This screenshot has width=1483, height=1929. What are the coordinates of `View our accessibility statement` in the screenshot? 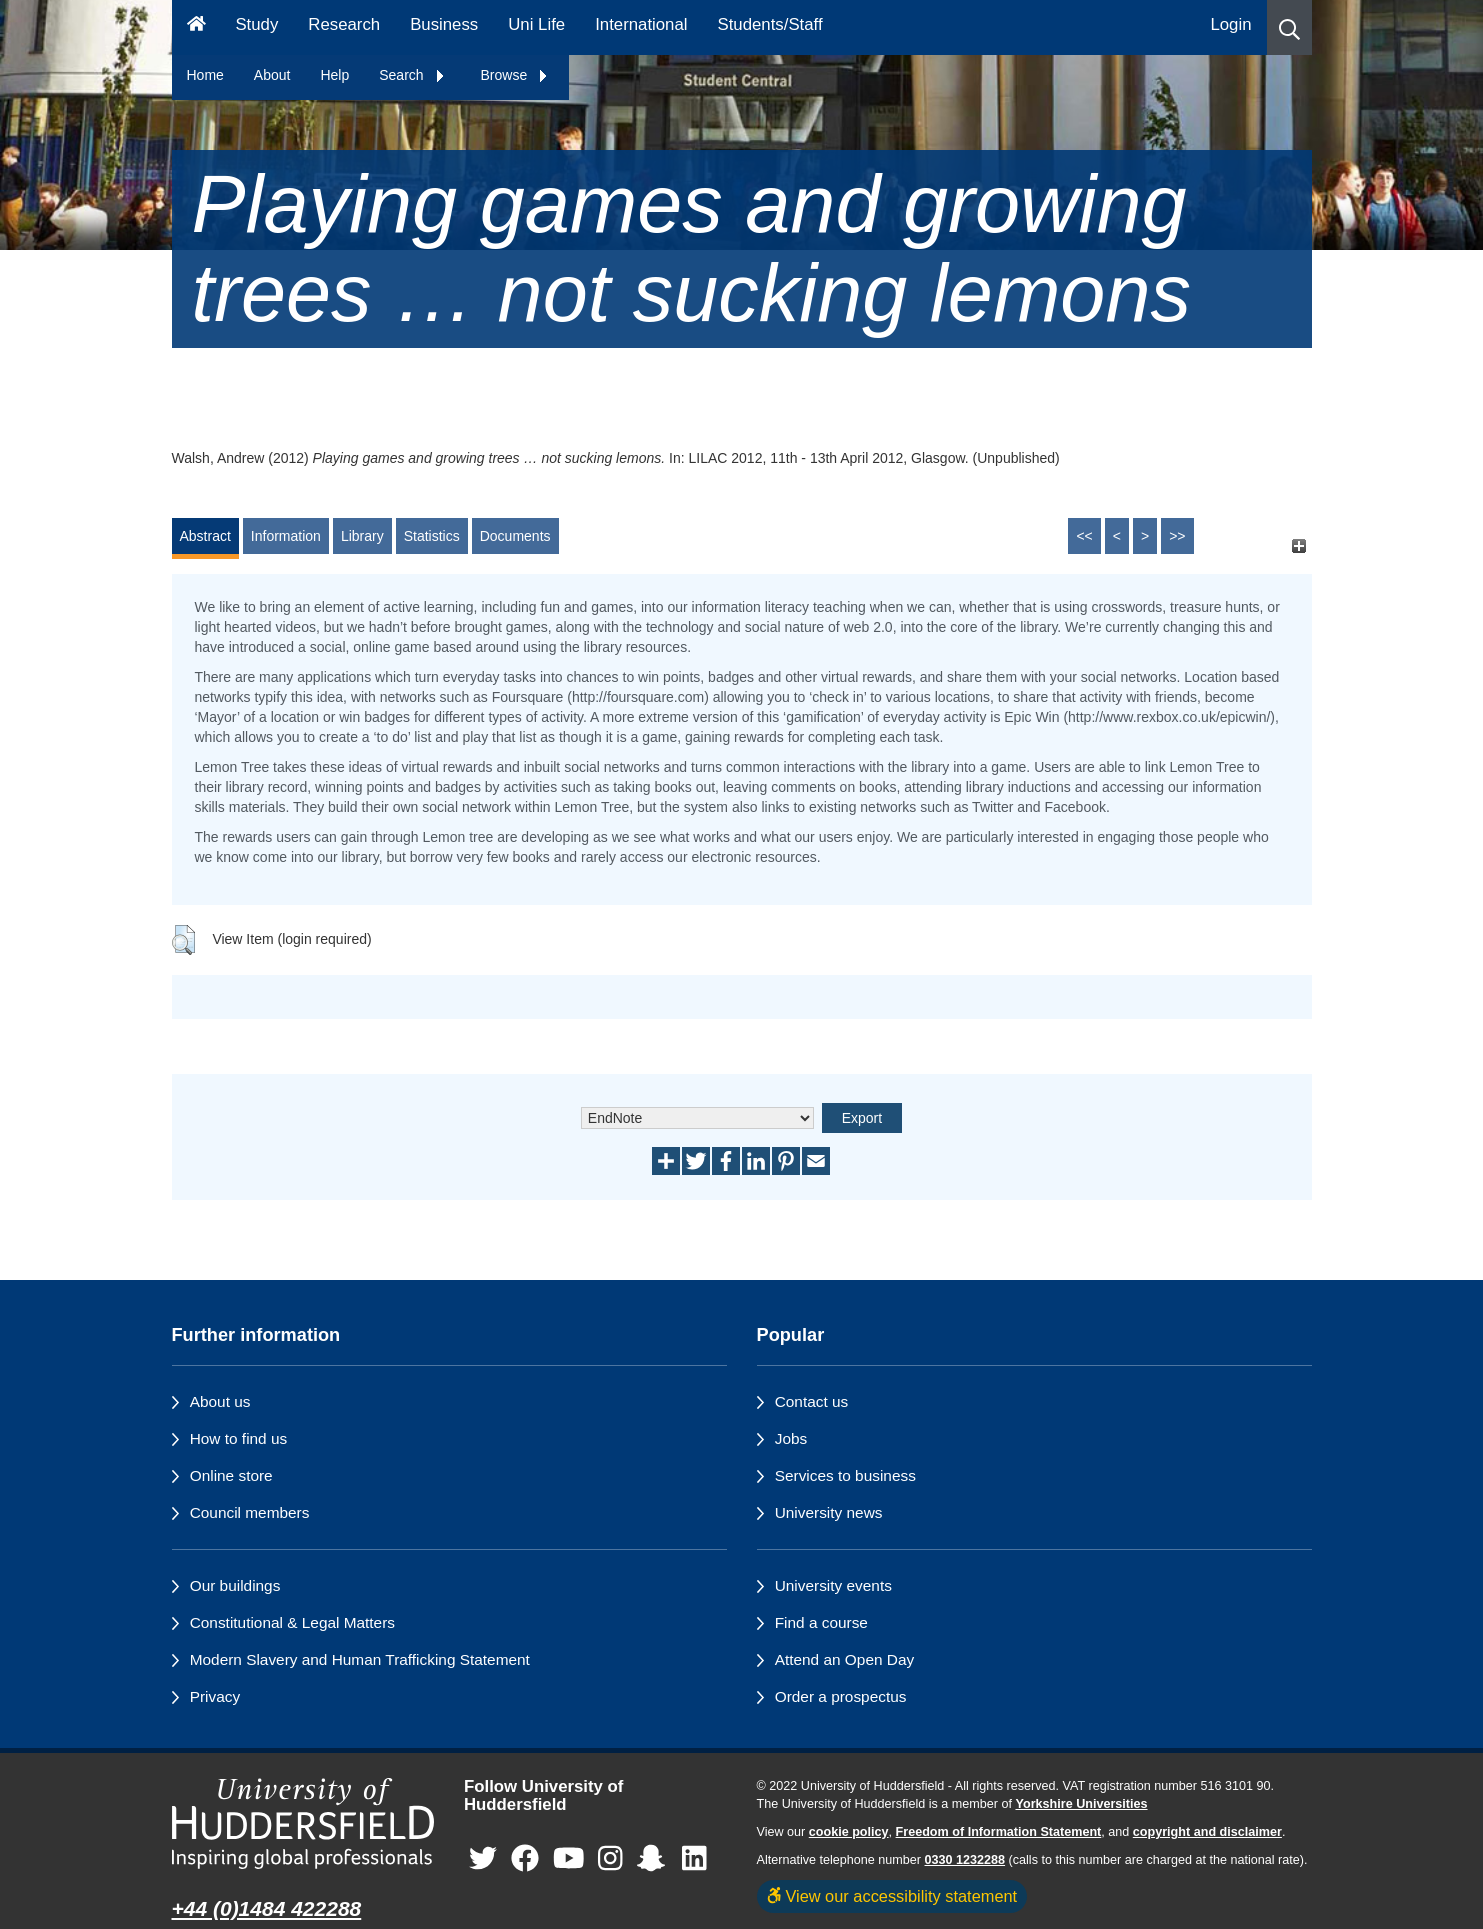 It's located at (892, 1896).